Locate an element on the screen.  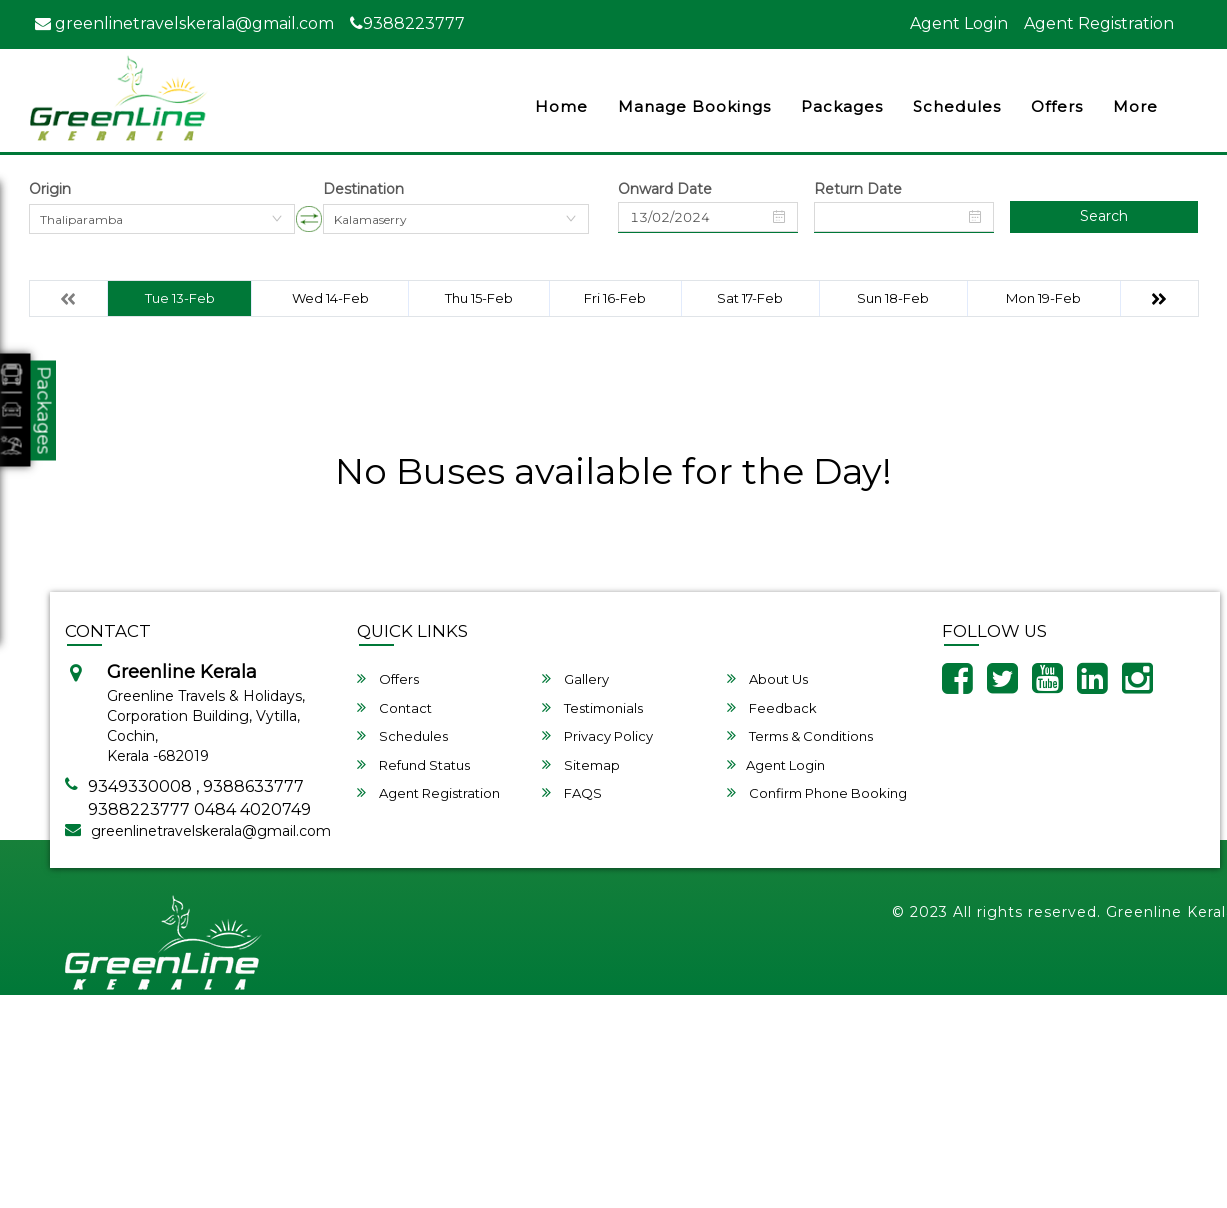
Contact is located at coordinates (394, 707).